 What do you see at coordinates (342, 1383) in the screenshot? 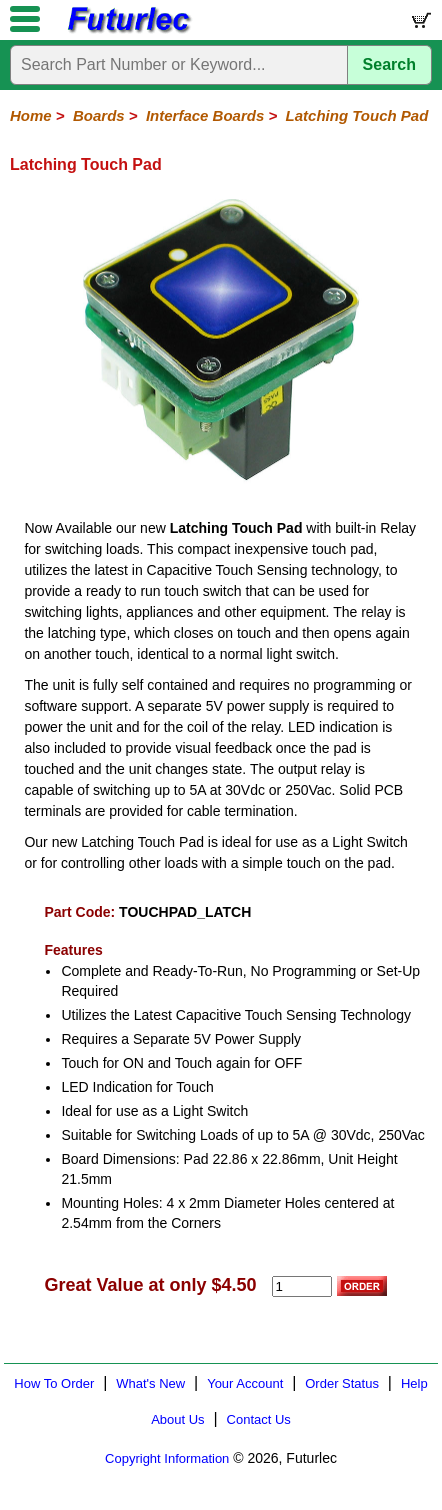
I see `Order Status` at bounding box center [342, 1383].